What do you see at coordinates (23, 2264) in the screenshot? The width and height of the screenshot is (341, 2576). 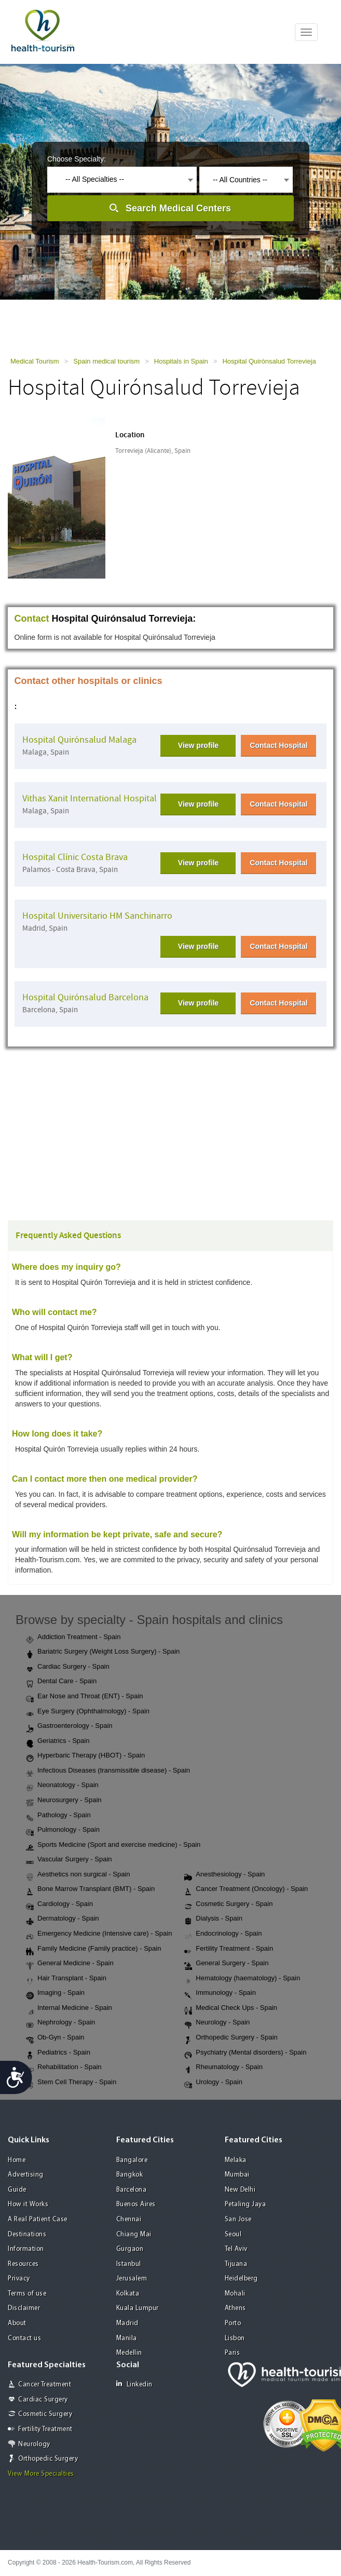 I see `Resources` at bounding box center [23, 2264].